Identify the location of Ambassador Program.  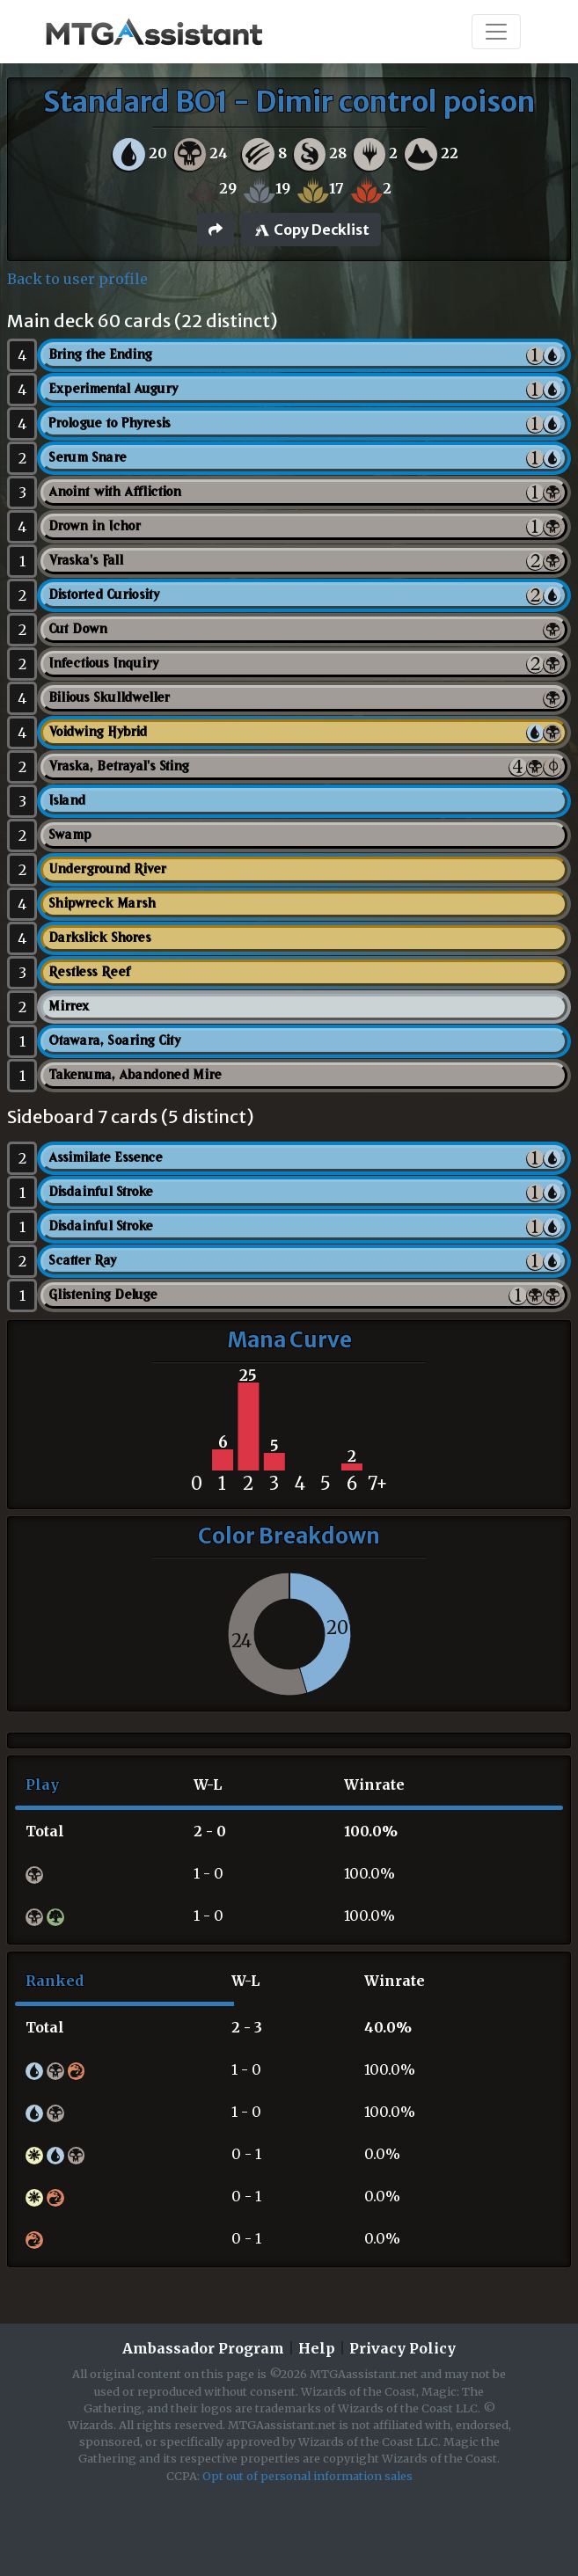
(203, 2348).